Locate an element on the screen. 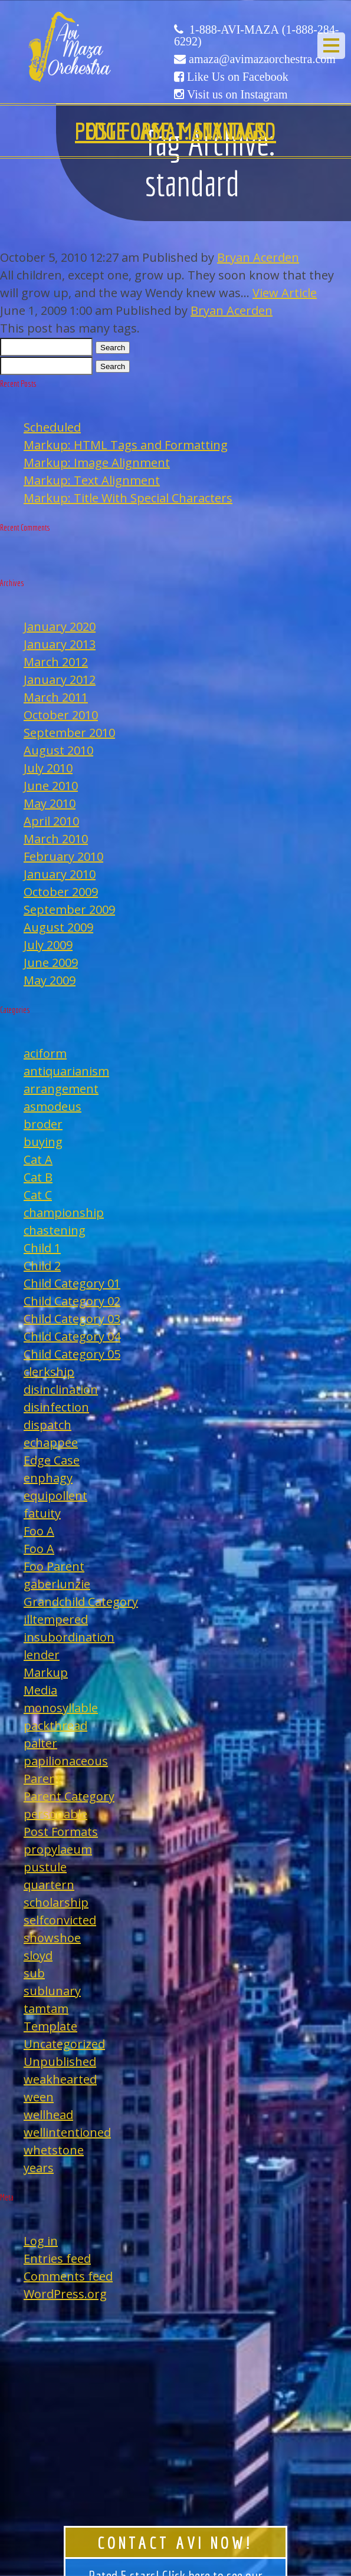 The image size is (351, 2576). August 2010 is located at coordinates (58, 750).